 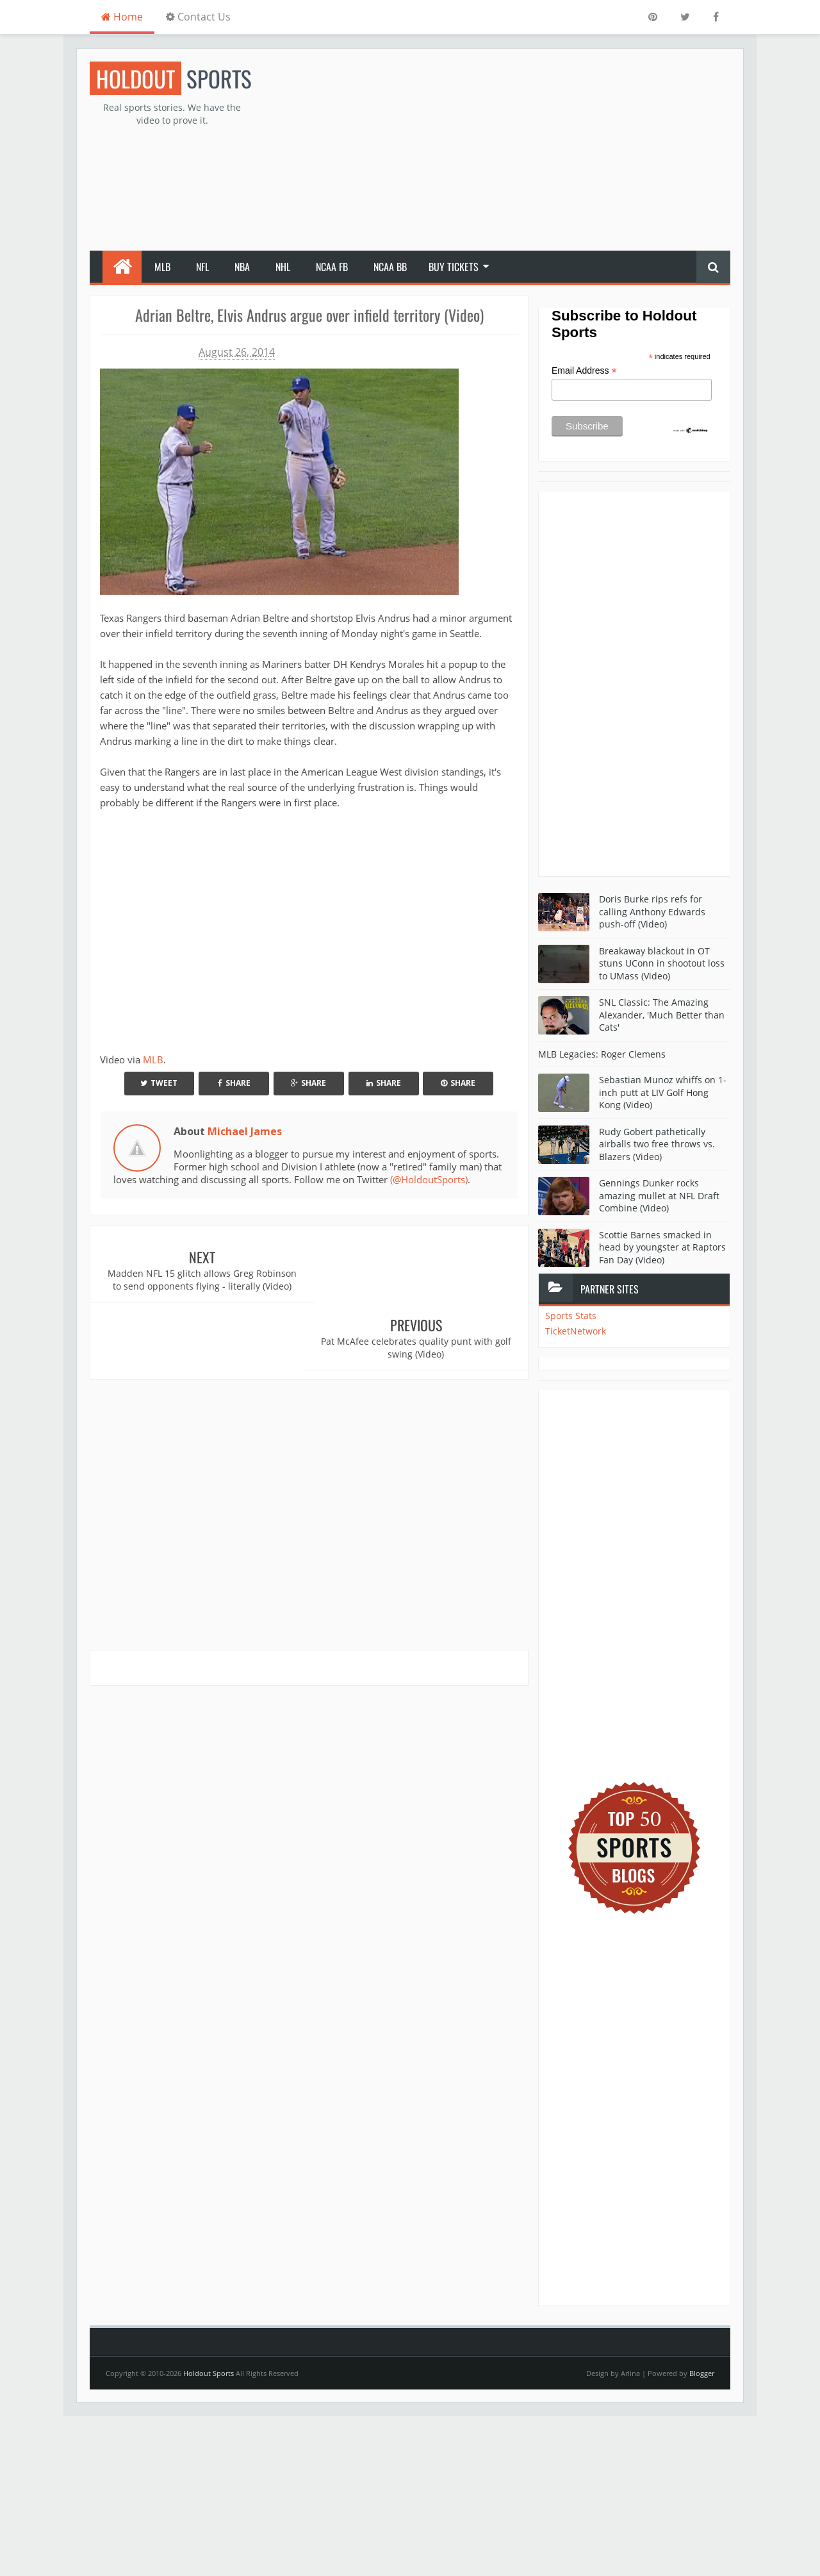 What do you see at coordinates (162, 266) in the screenshot?
I see `MLB` at bounding box center [162, 266].